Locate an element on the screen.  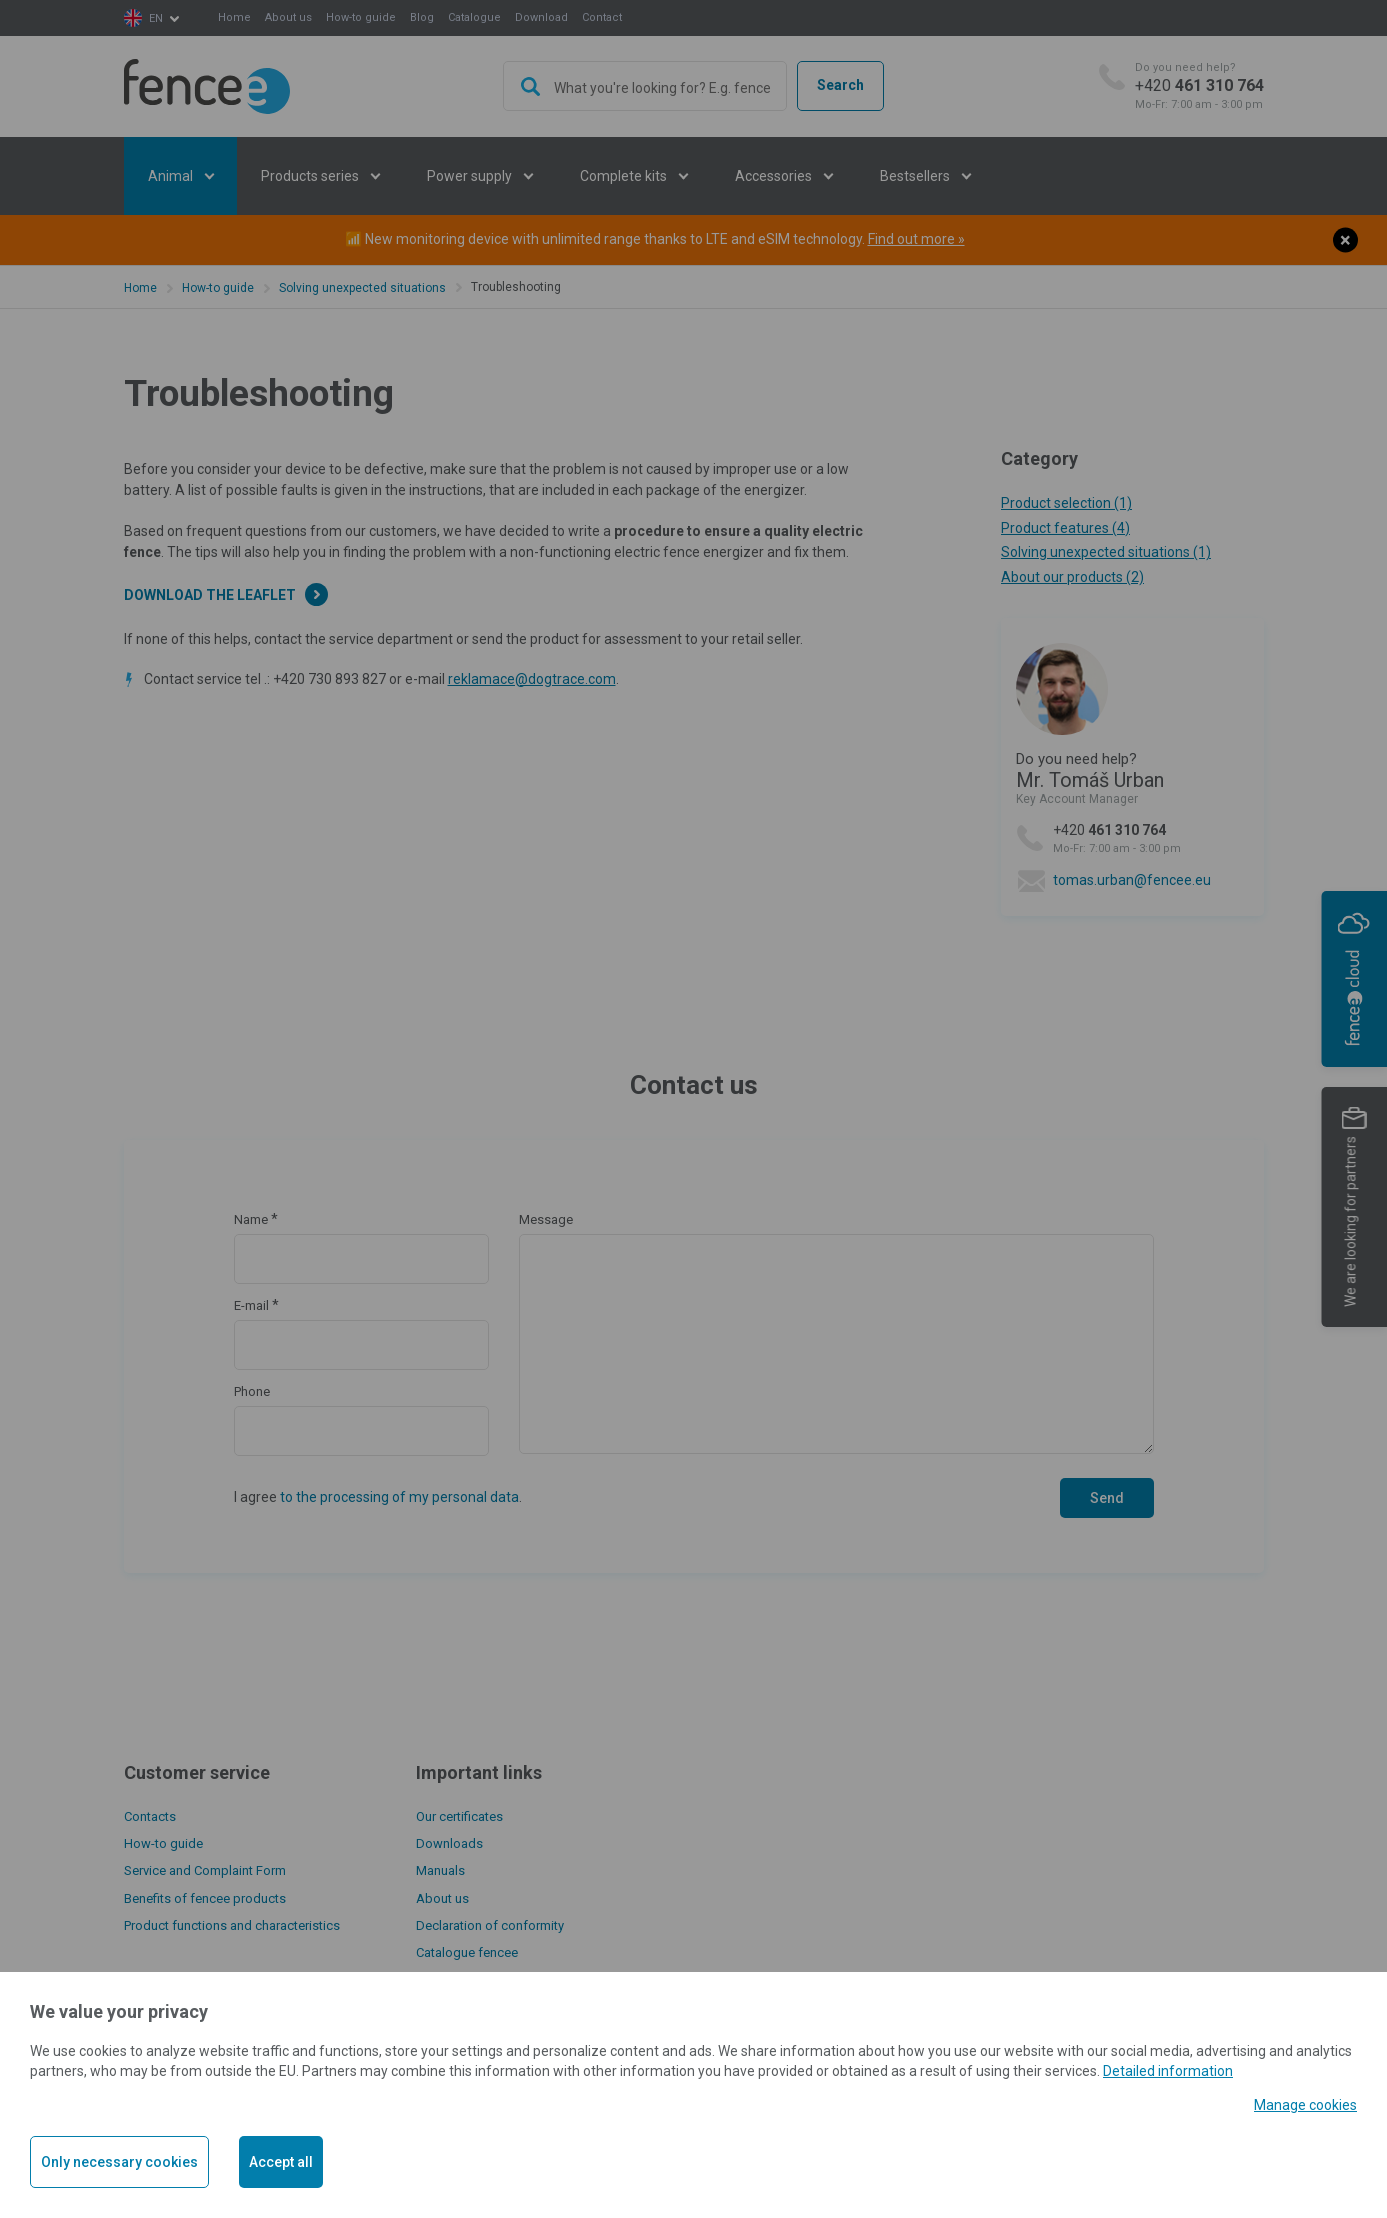
Complete kits [button] is located at coordinates (625, 176).